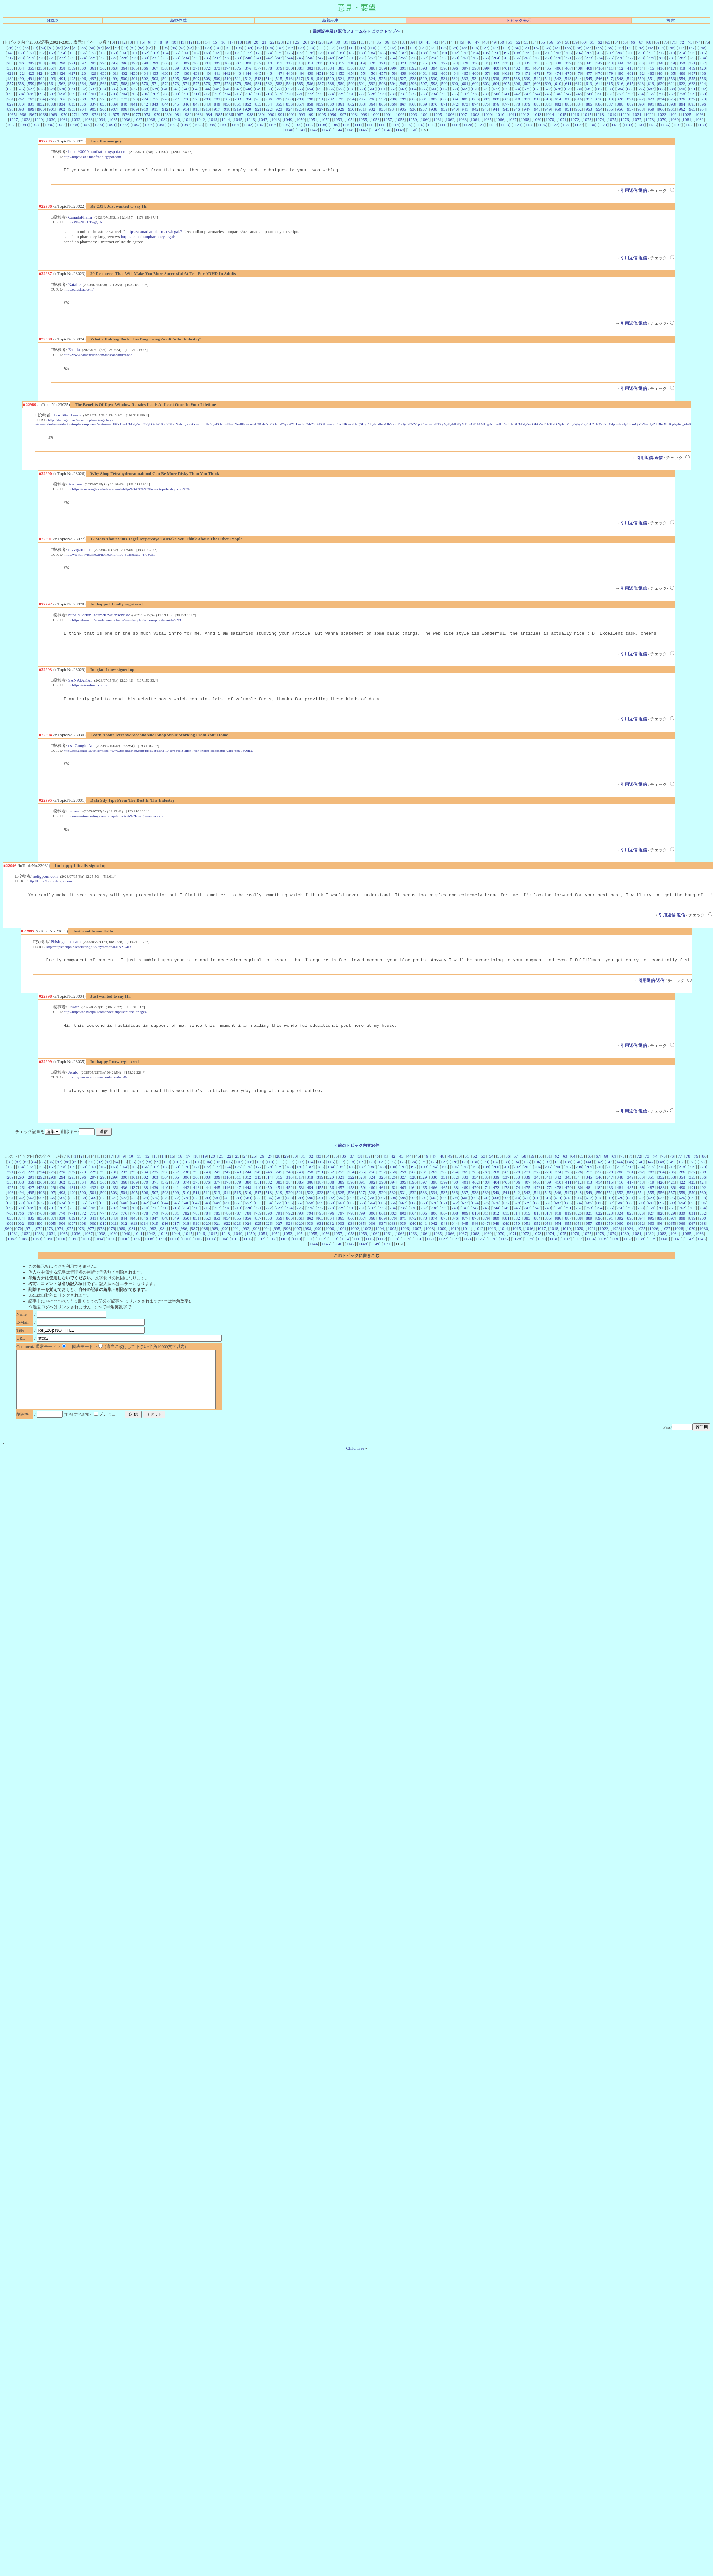 The width and height of the screenshot is (713, 2576). I want to click on 566, so click(103, 83).